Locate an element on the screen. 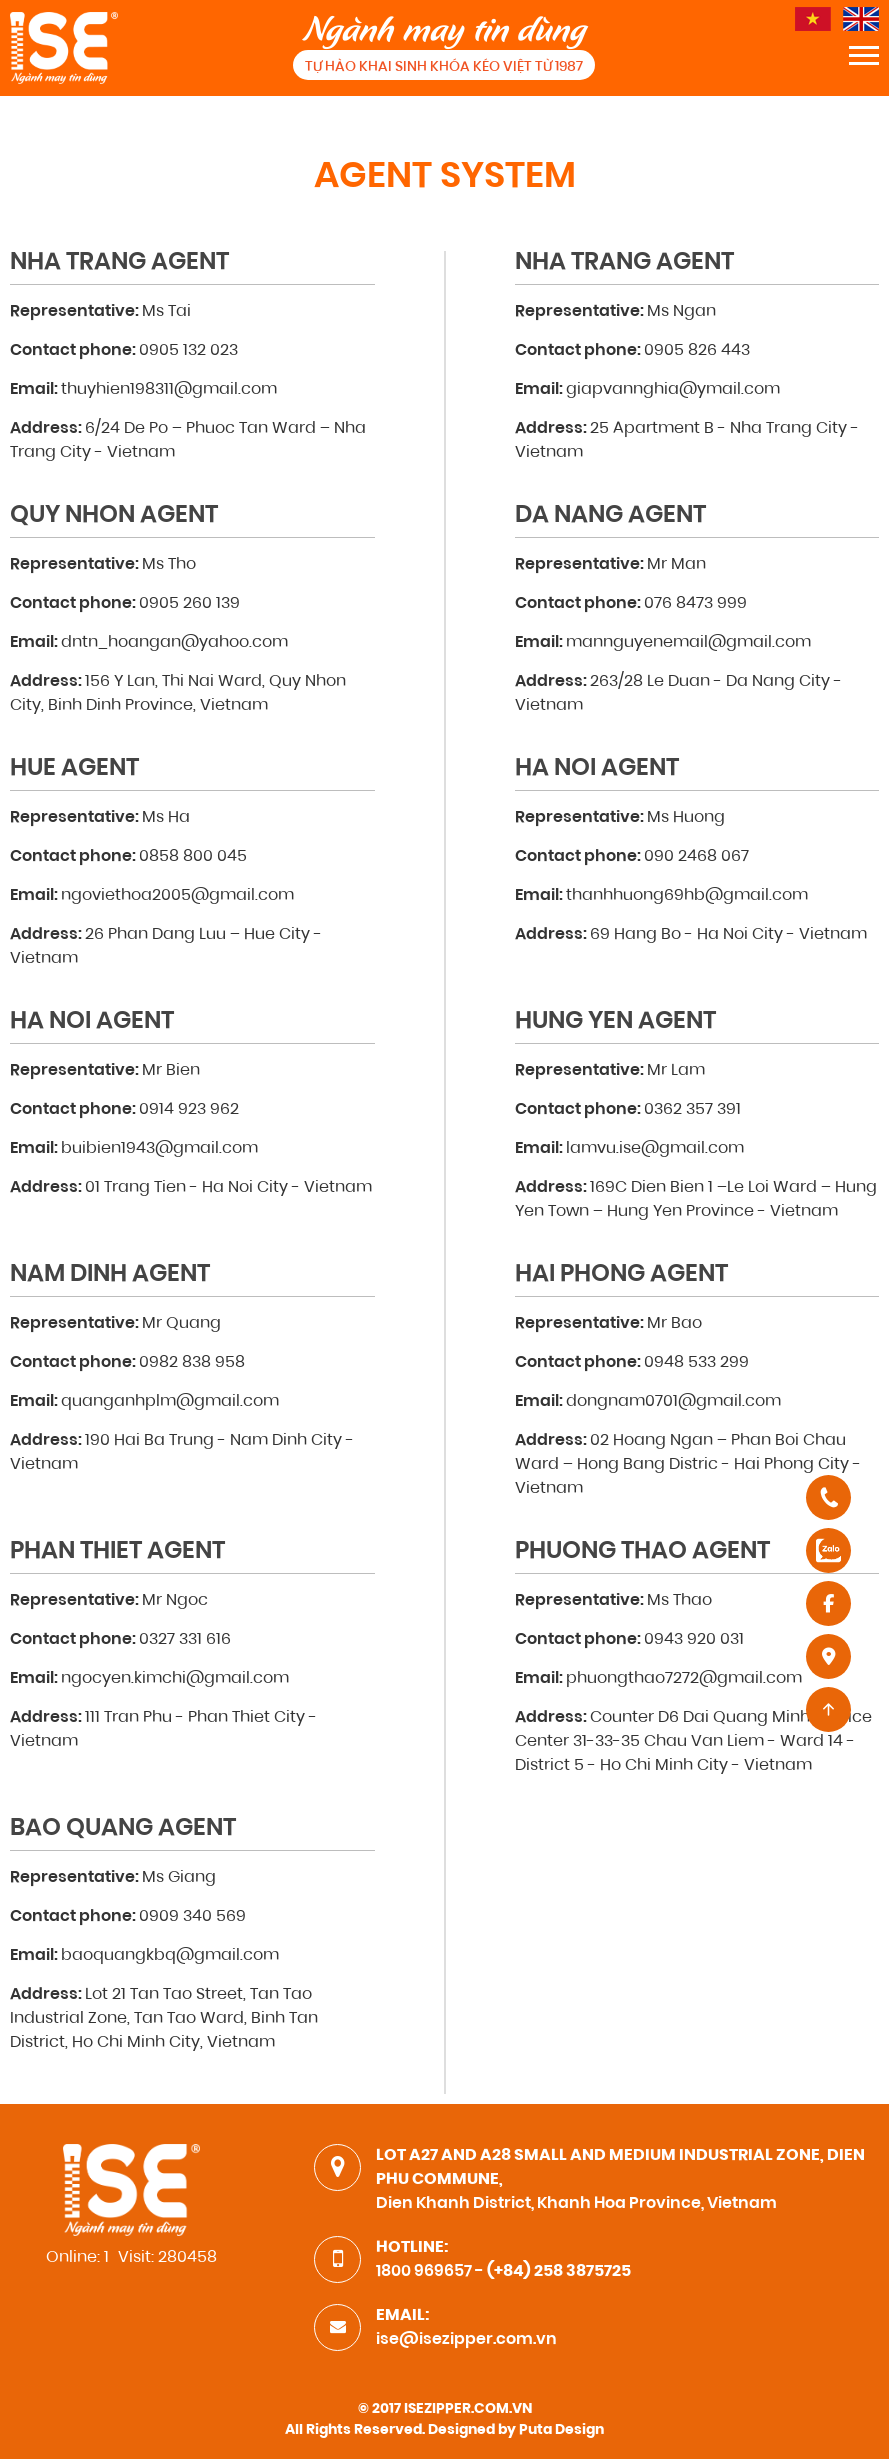 The image size is (889, 2459). 0943 920 031 is located at coordinates (694, 1640).